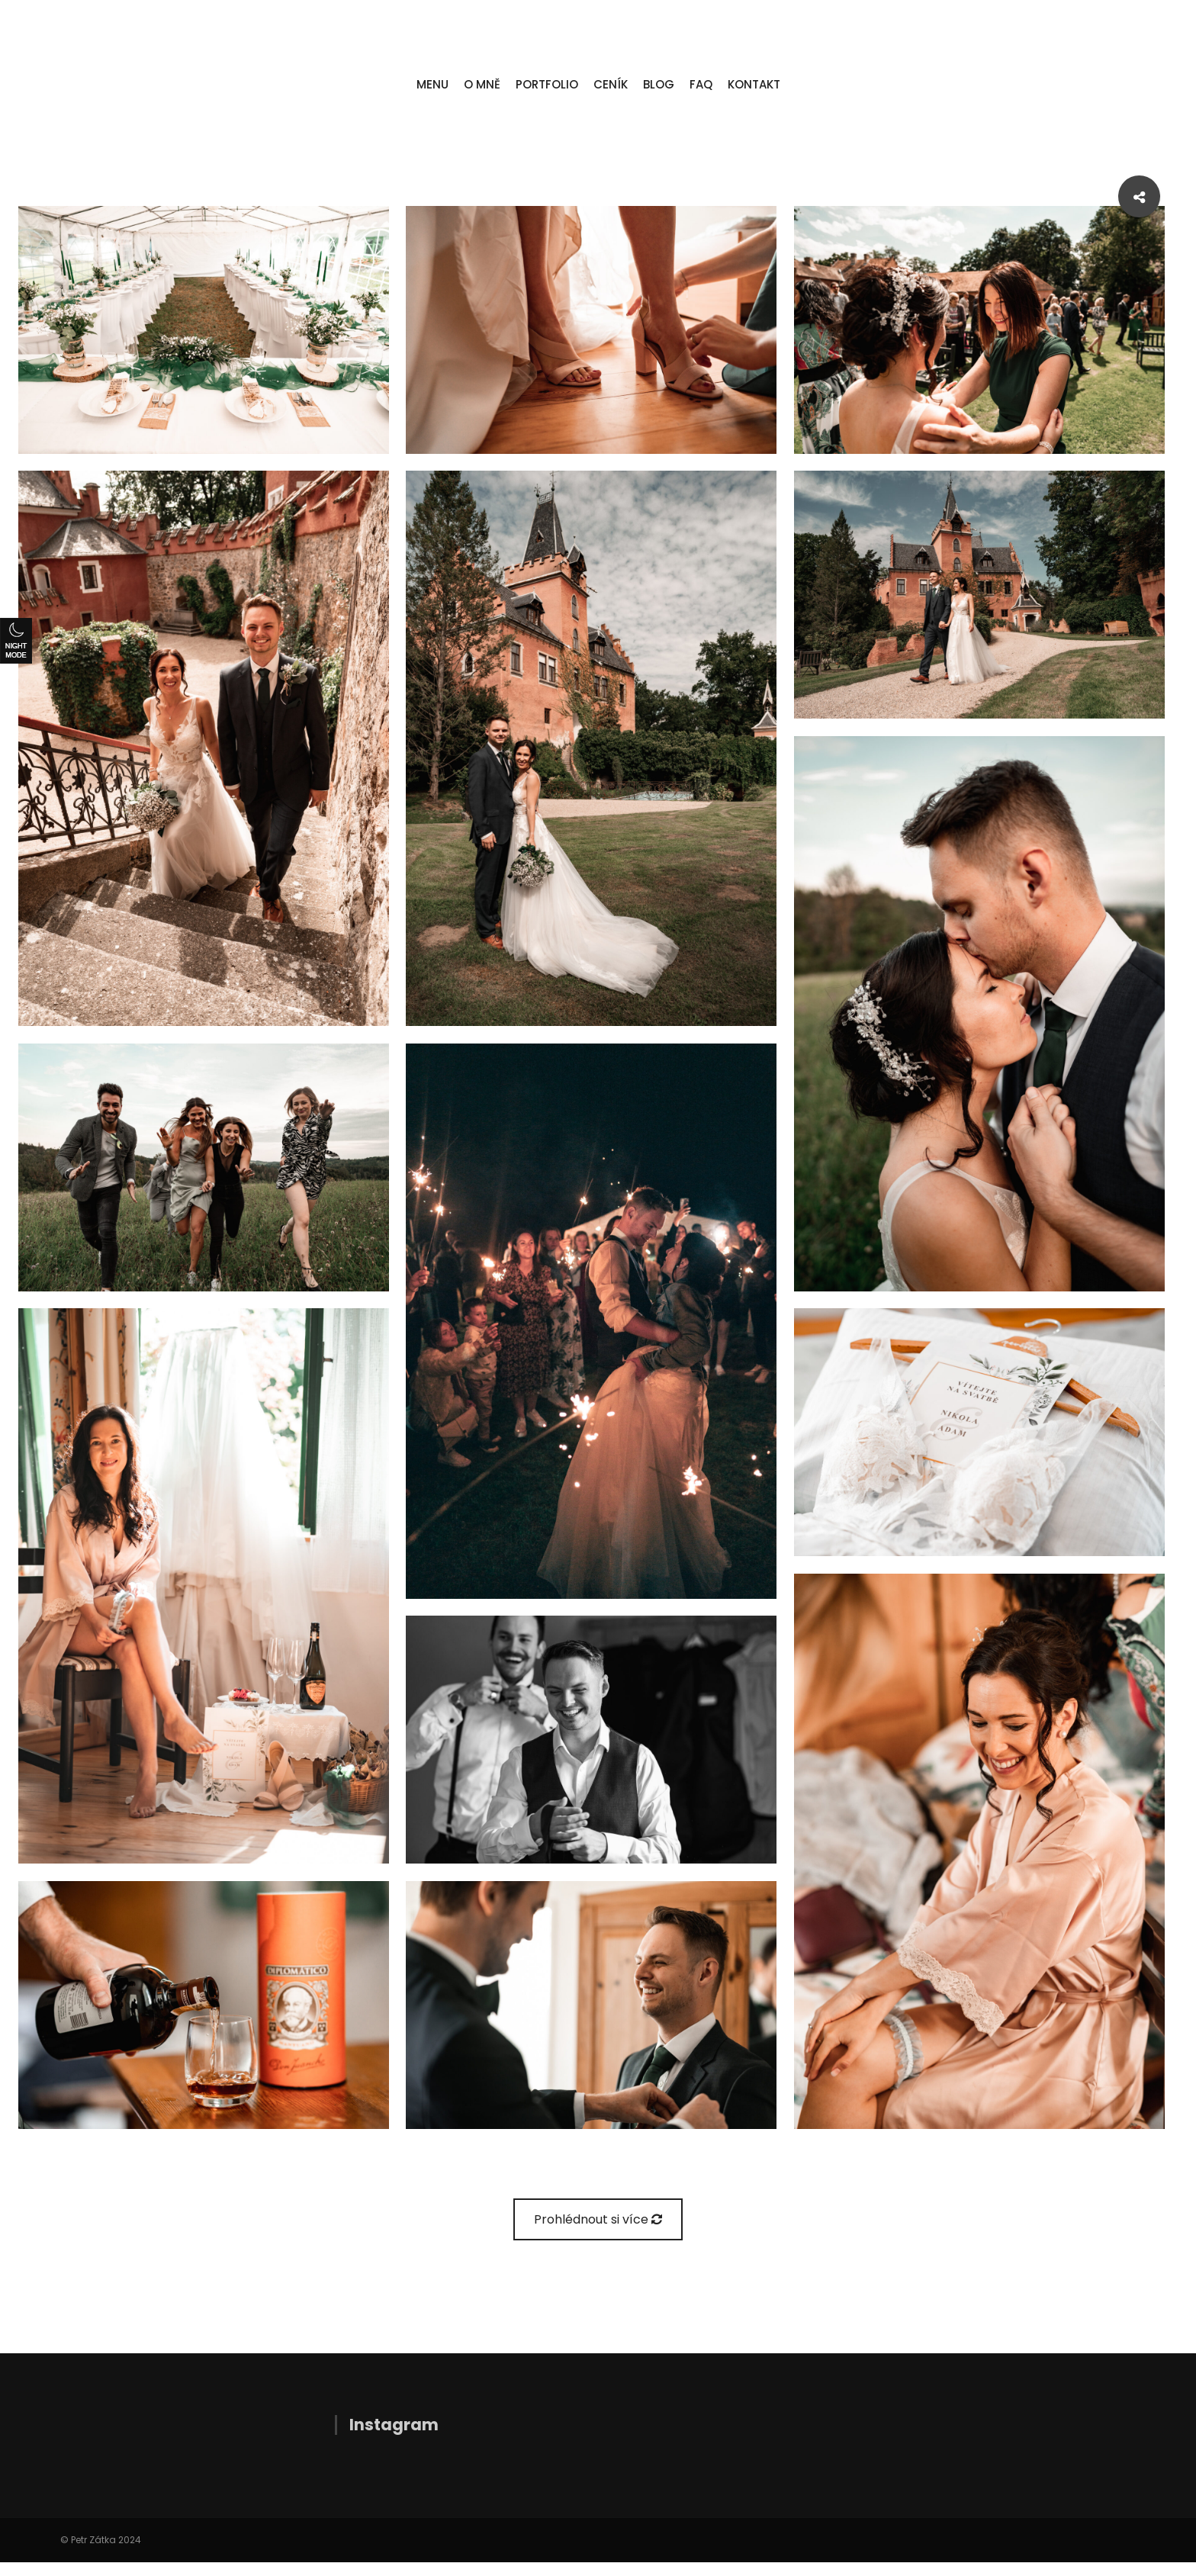  I want to click on CENÍK, so click(610, 84).